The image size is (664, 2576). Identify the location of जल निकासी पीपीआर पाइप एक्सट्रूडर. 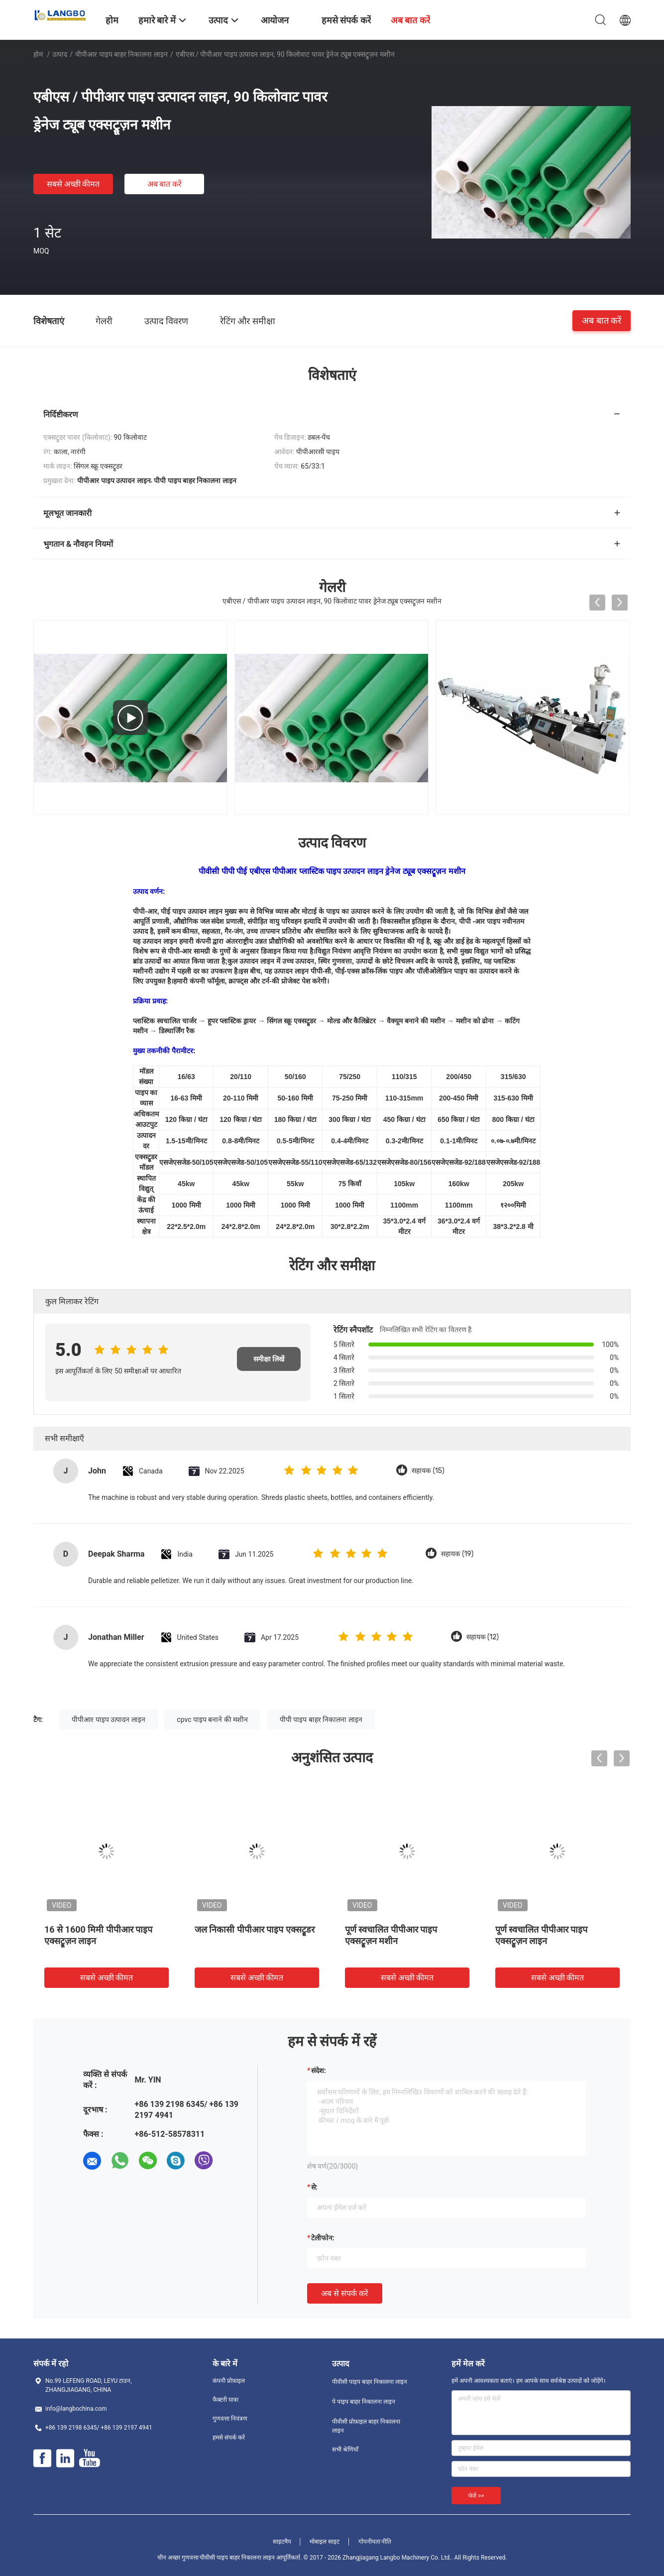
(255, 1929).